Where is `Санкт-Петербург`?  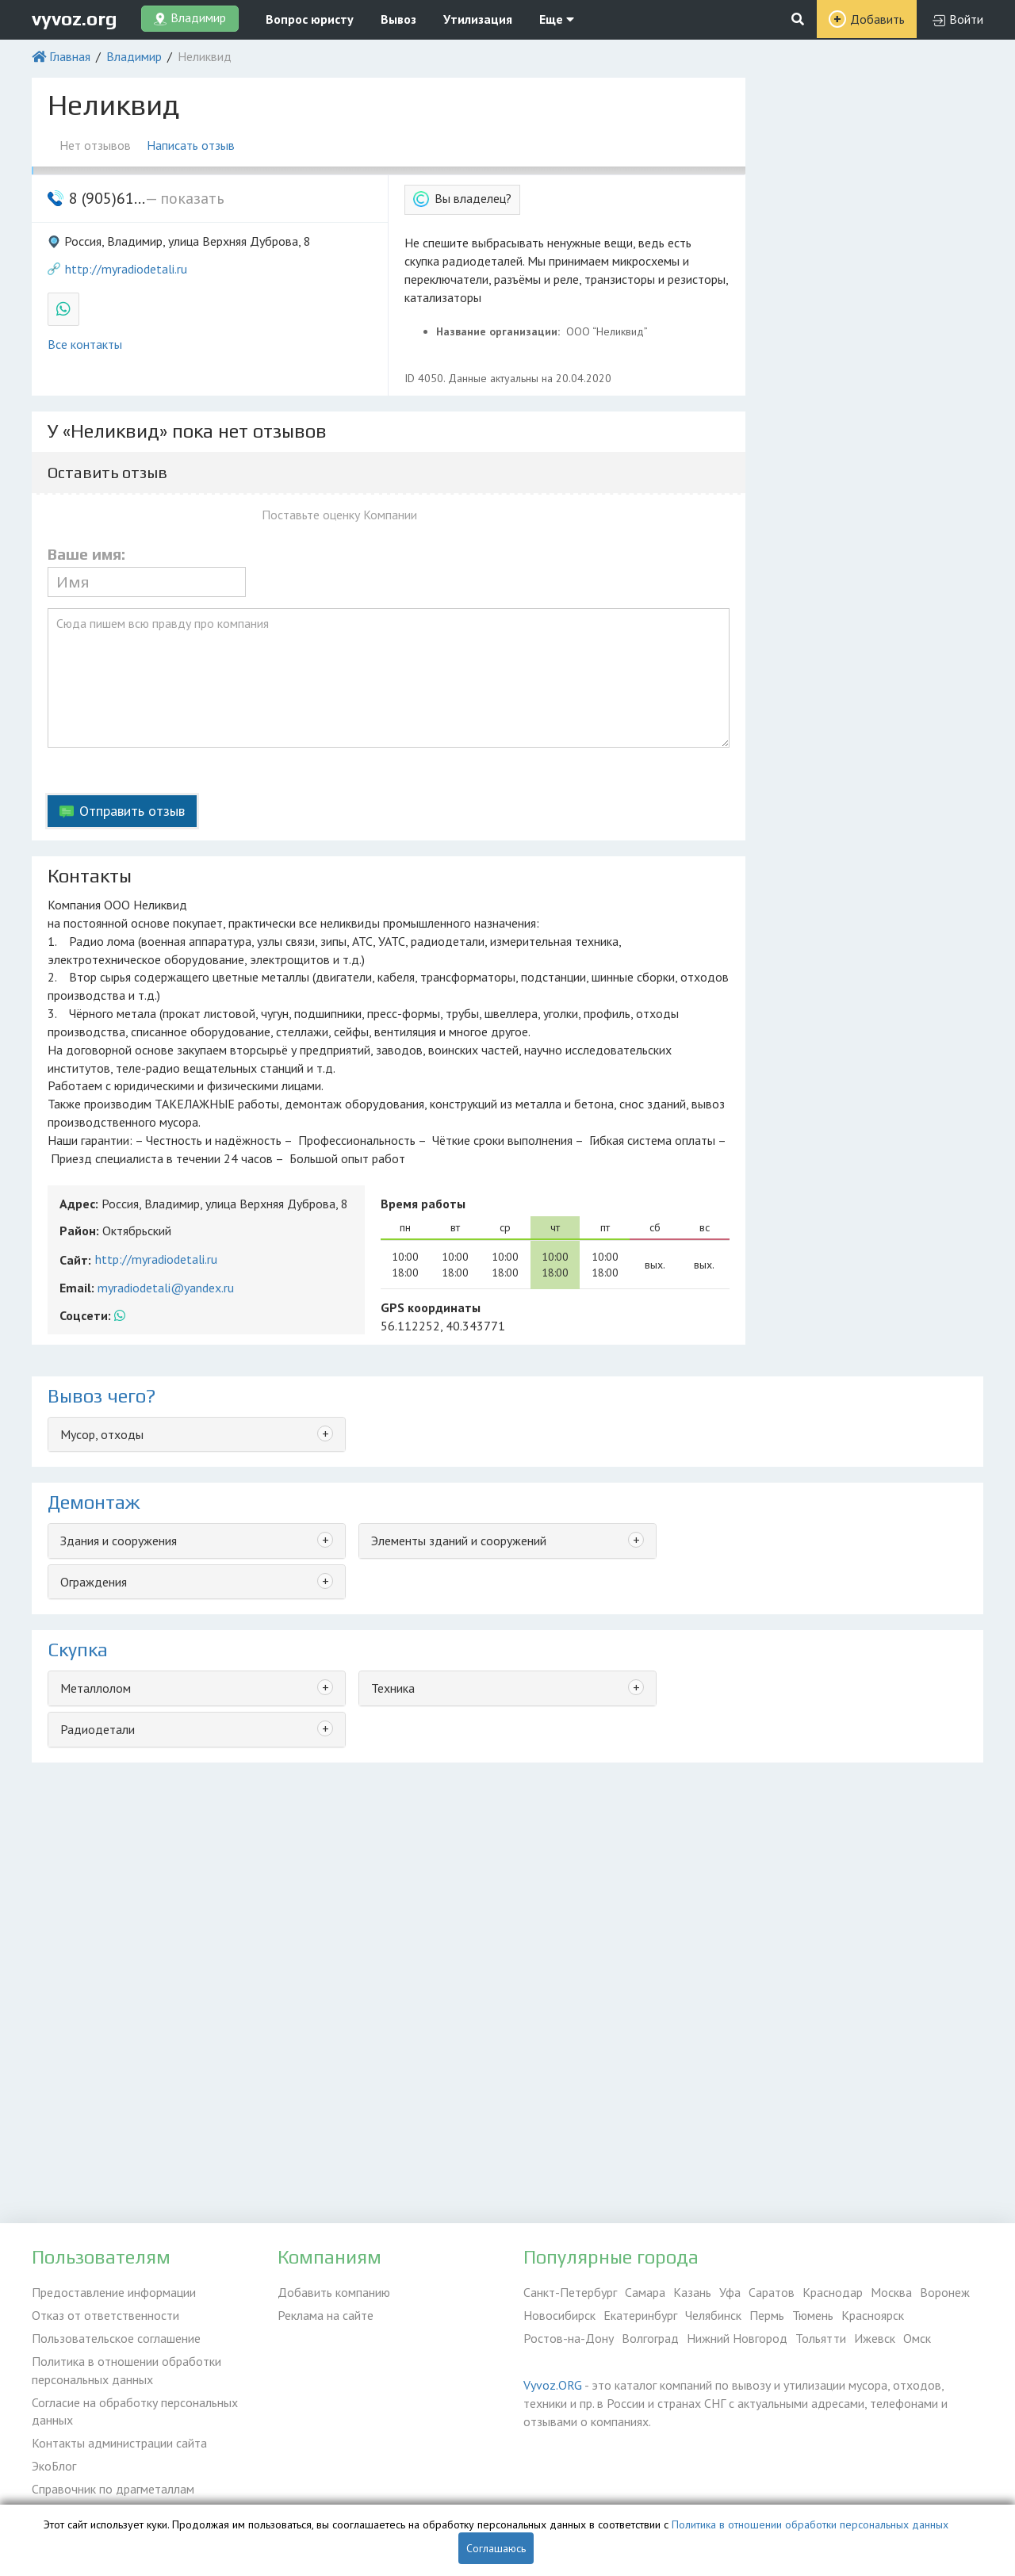 Санкт-Петербург is located at coordinates (570, 2292).